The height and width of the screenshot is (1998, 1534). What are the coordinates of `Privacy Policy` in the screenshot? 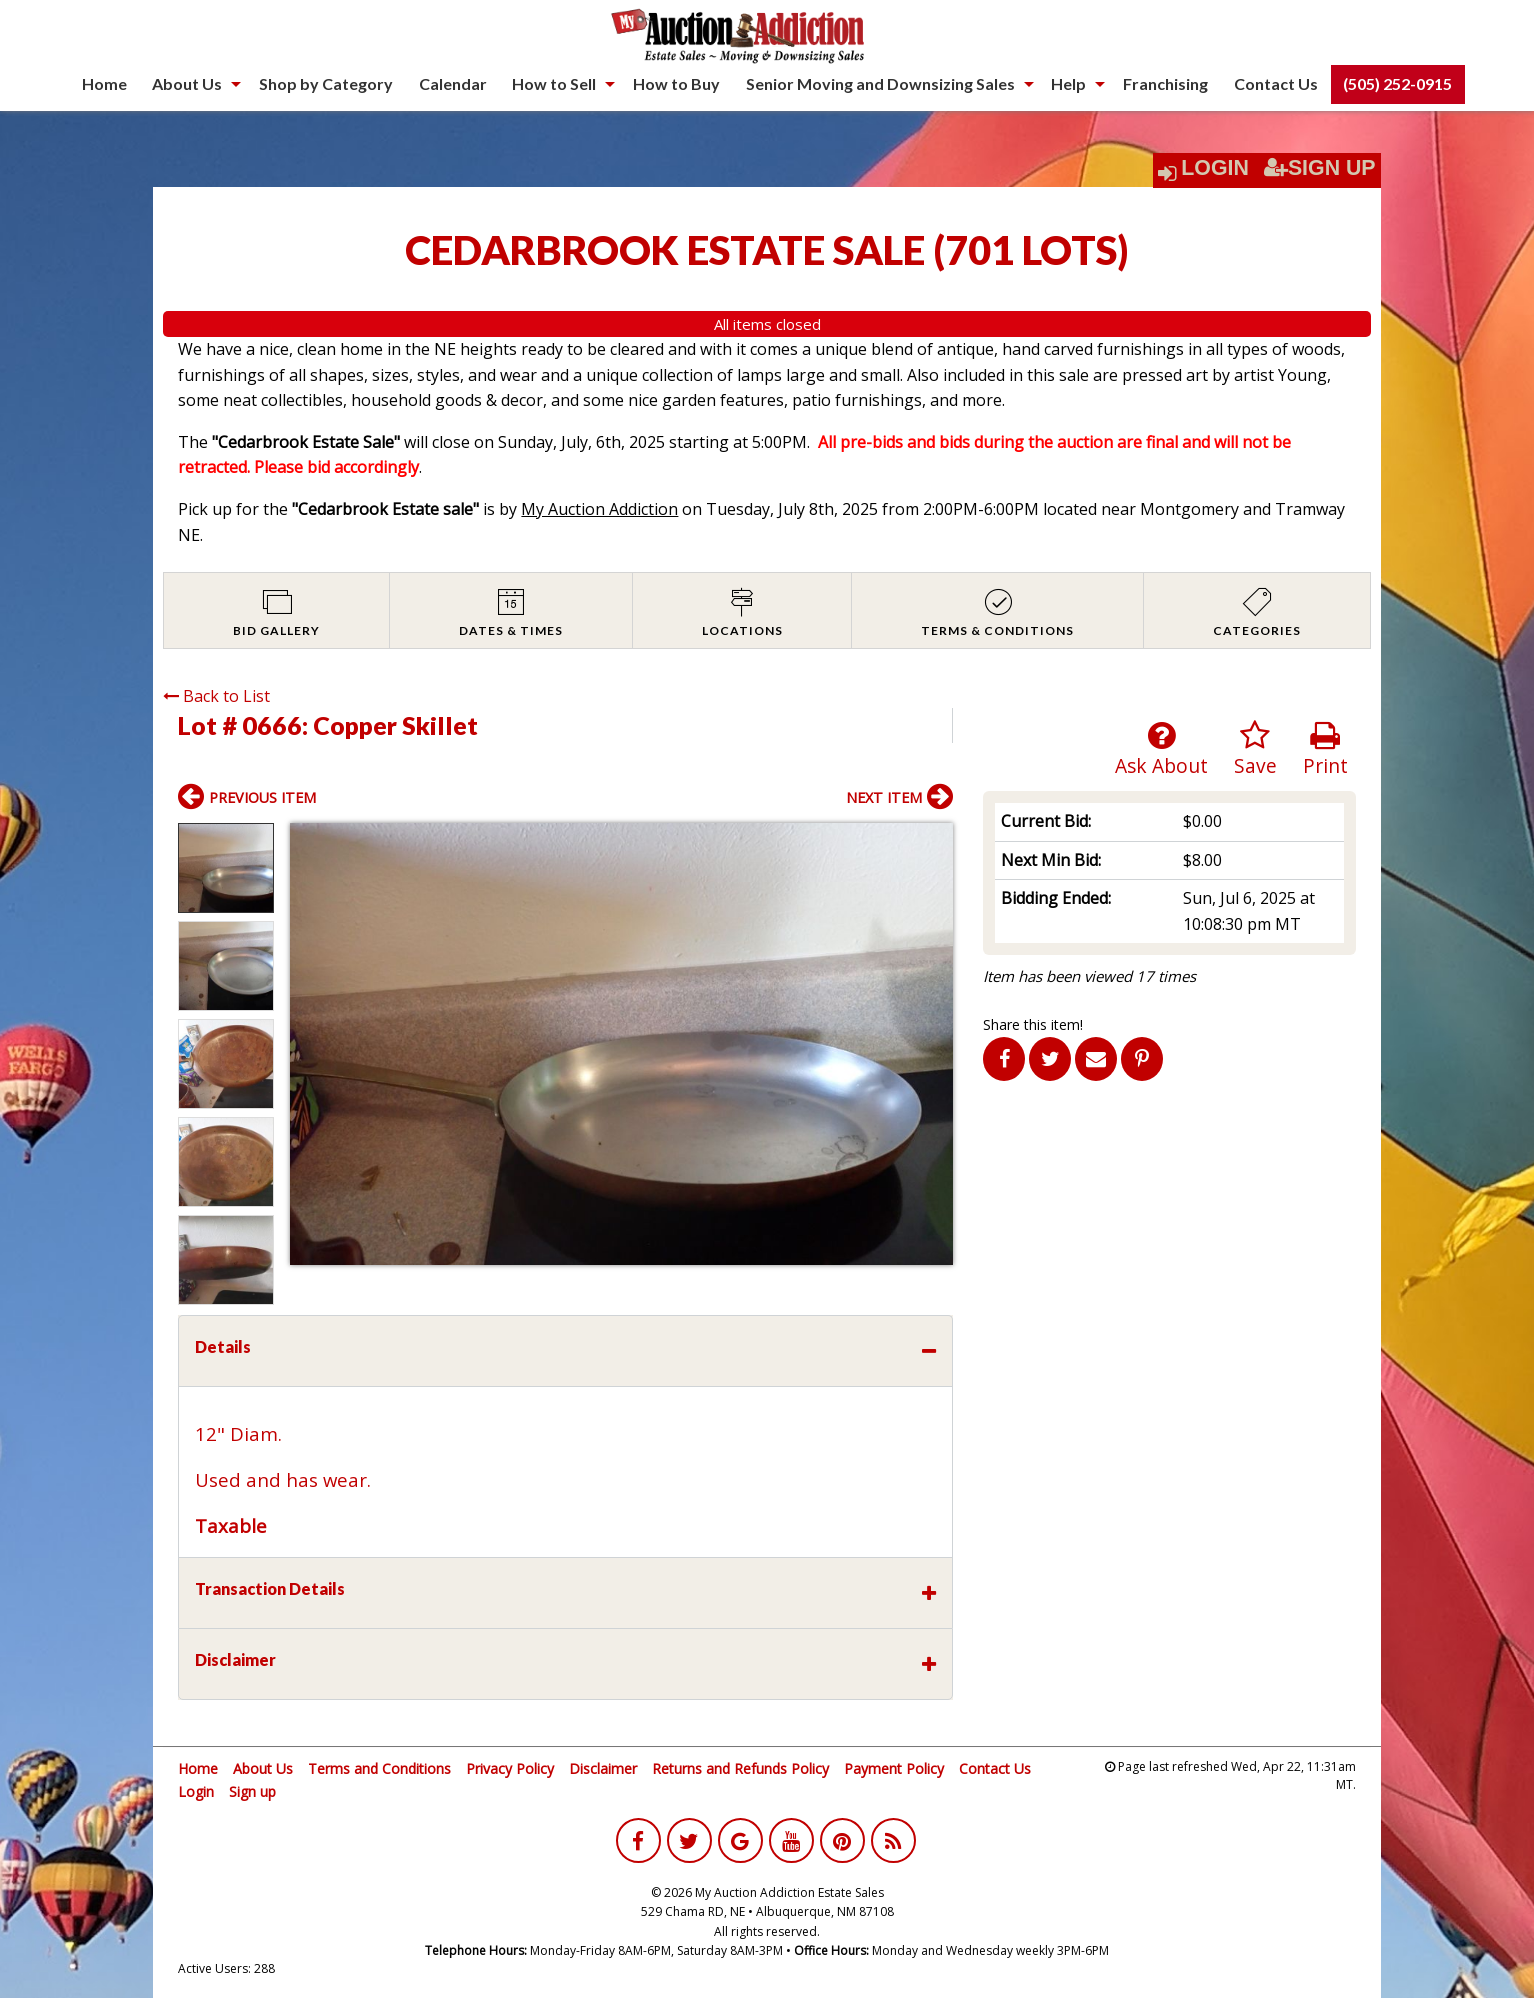 It's located at (510, 1768).